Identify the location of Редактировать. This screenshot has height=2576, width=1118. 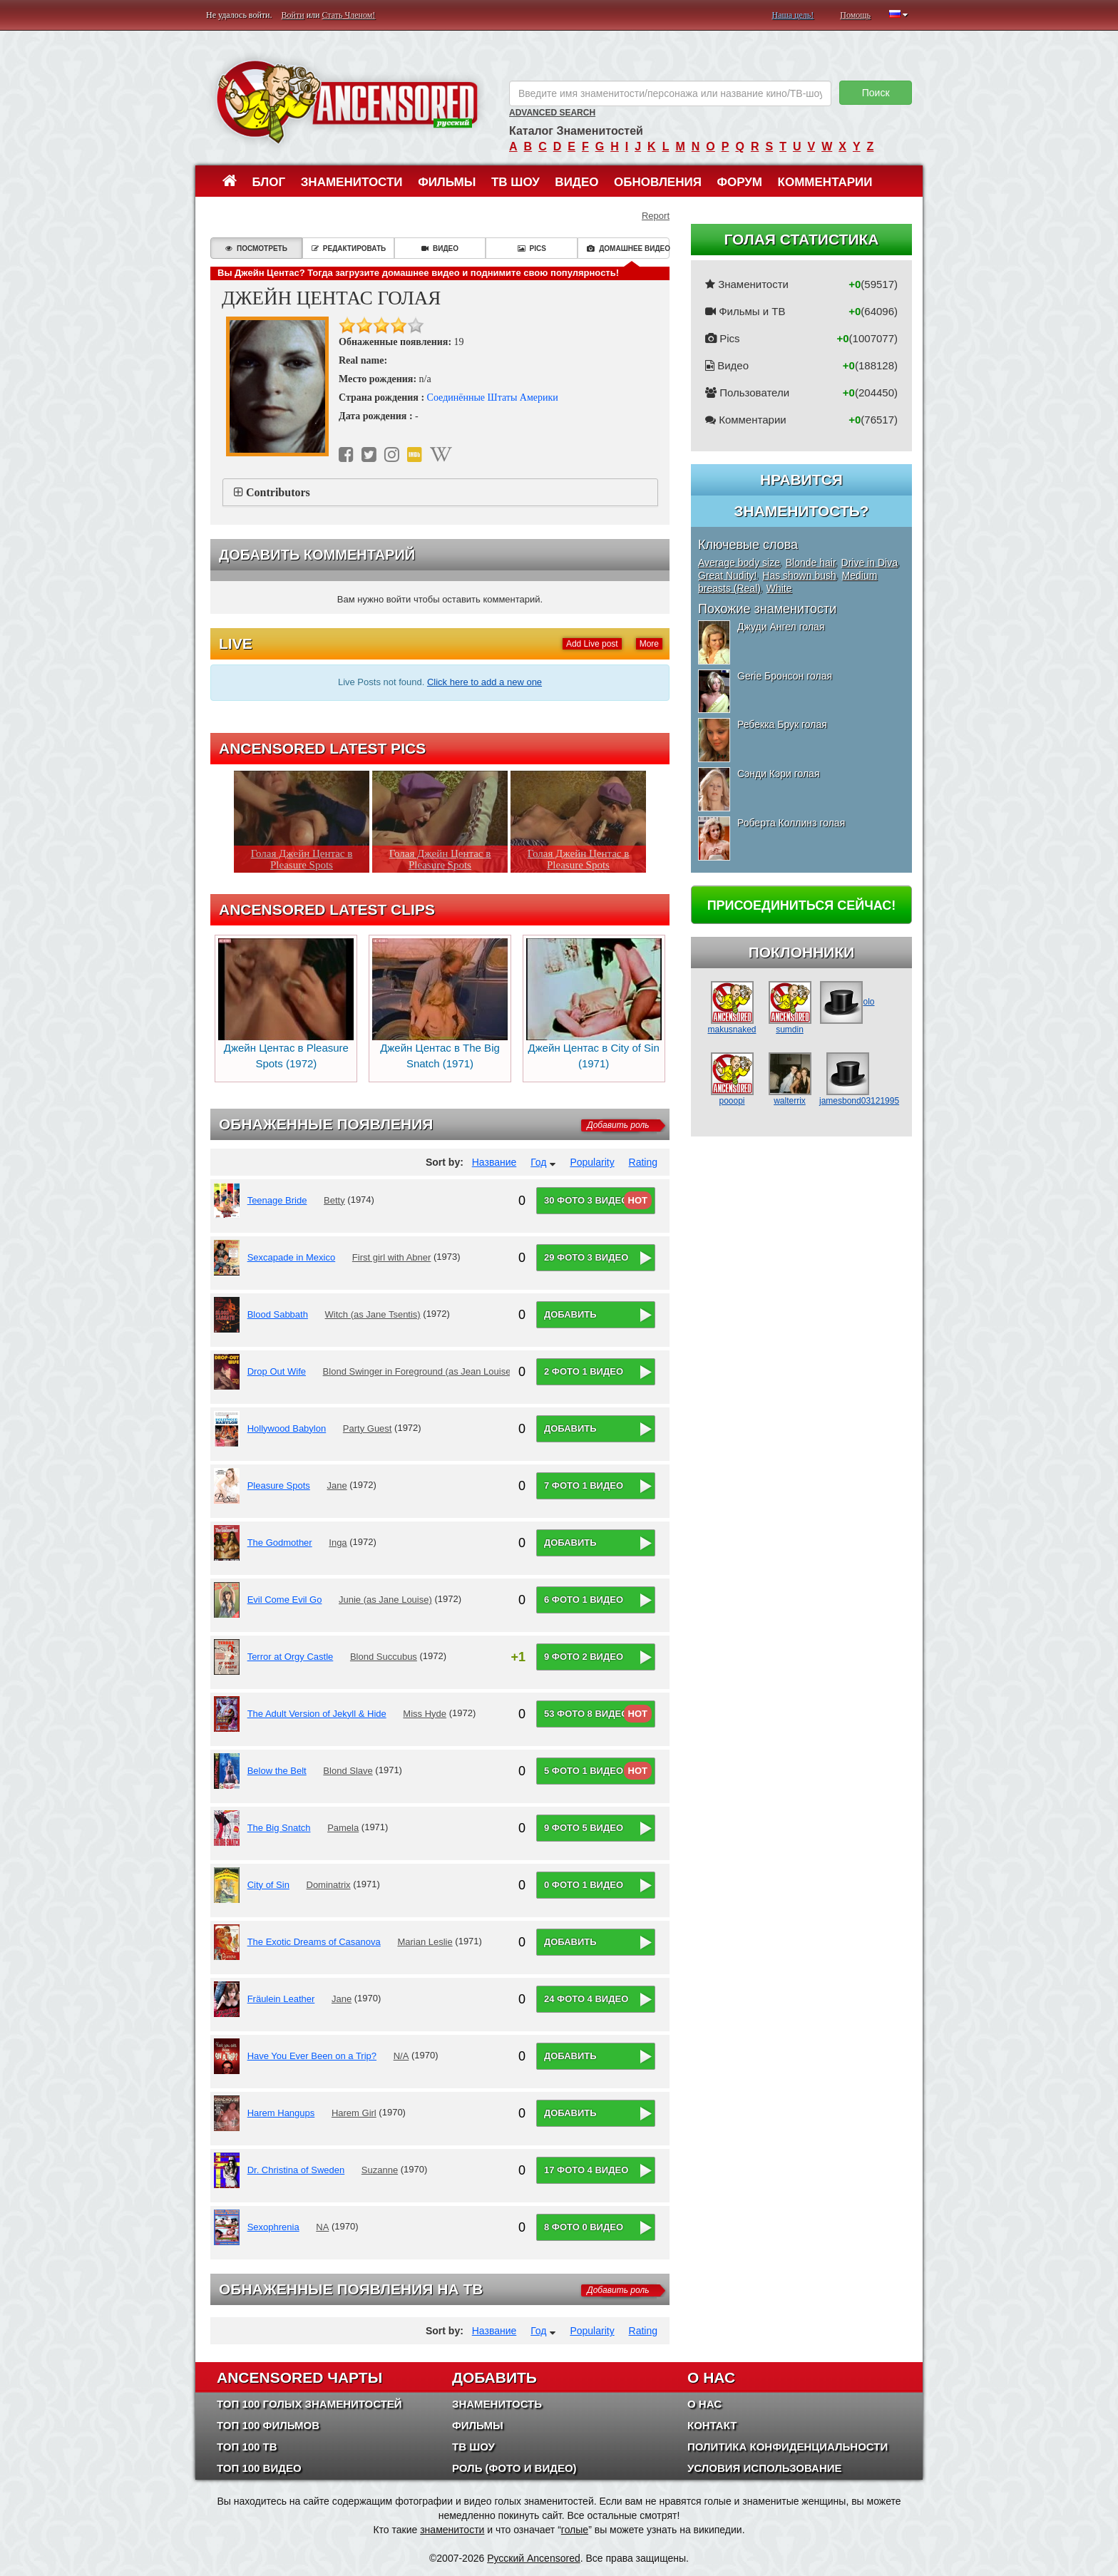
(349, 248).